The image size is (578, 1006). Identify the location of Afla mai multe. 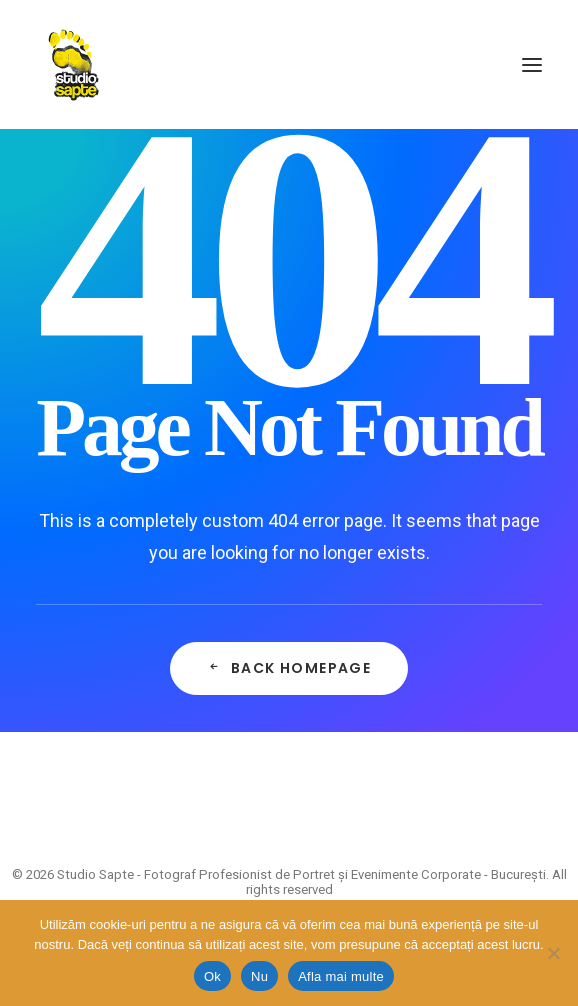
(341, 976).